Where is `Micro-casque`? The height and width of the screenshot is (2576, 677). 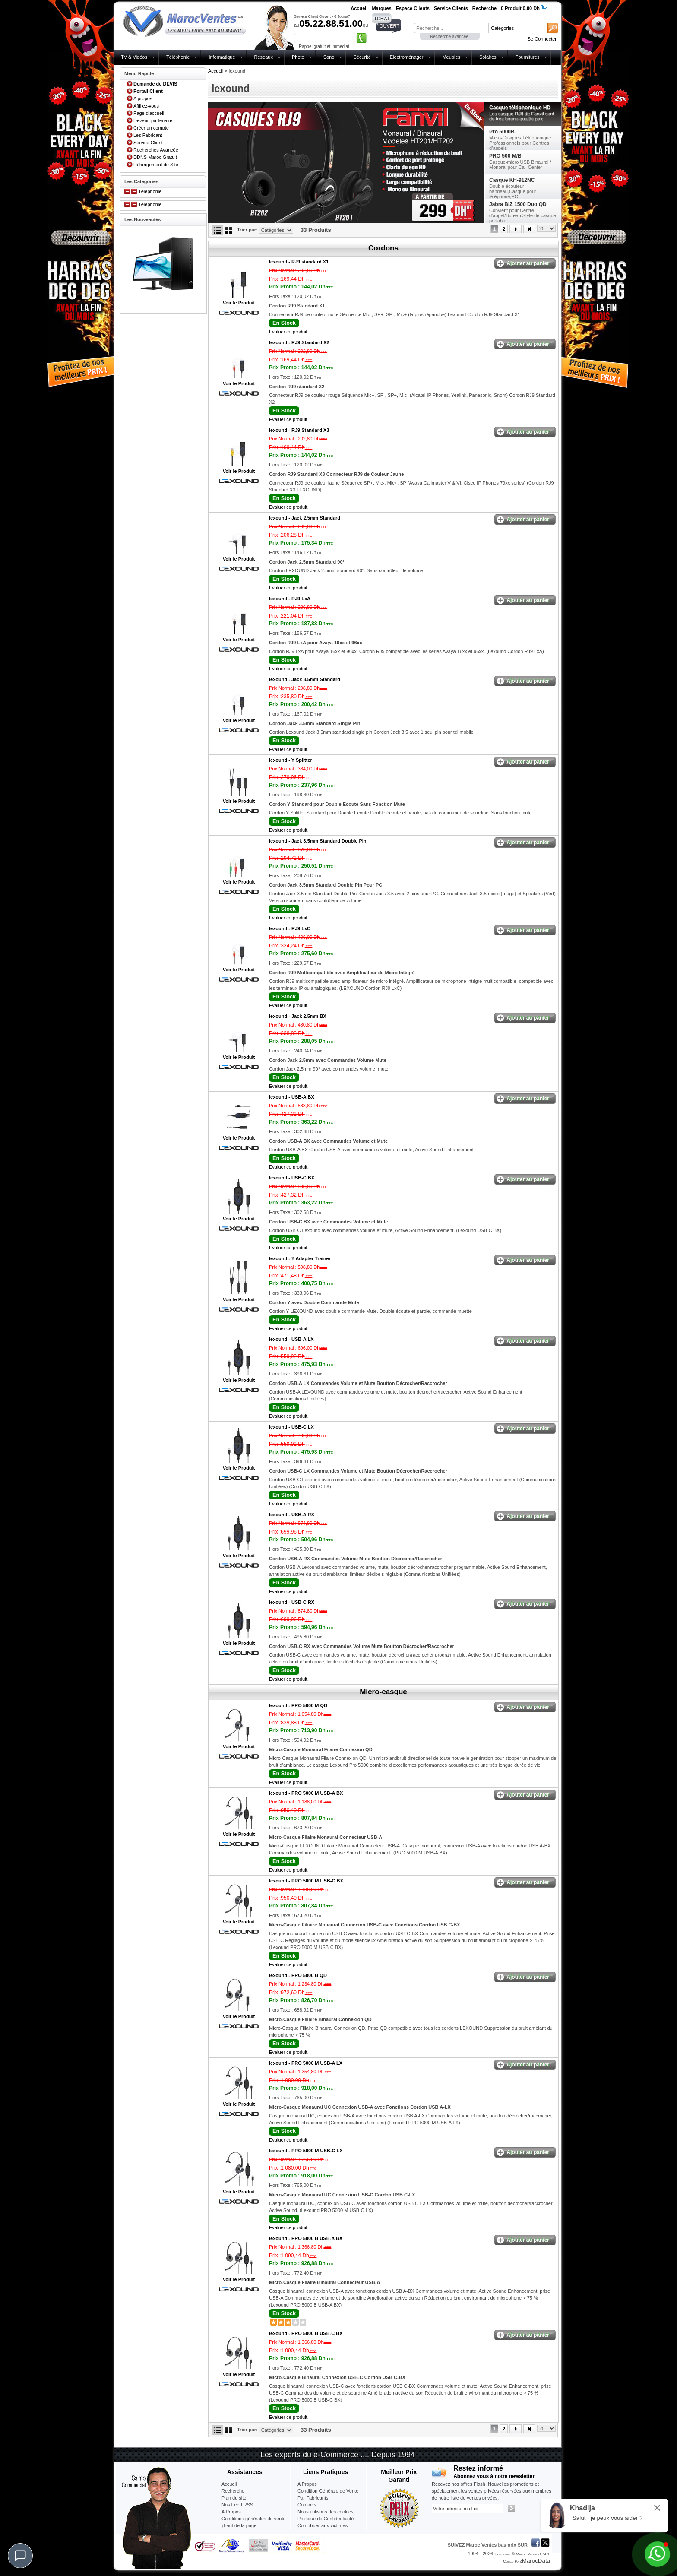 Micro-casque is located at coordinates (383, 1692).